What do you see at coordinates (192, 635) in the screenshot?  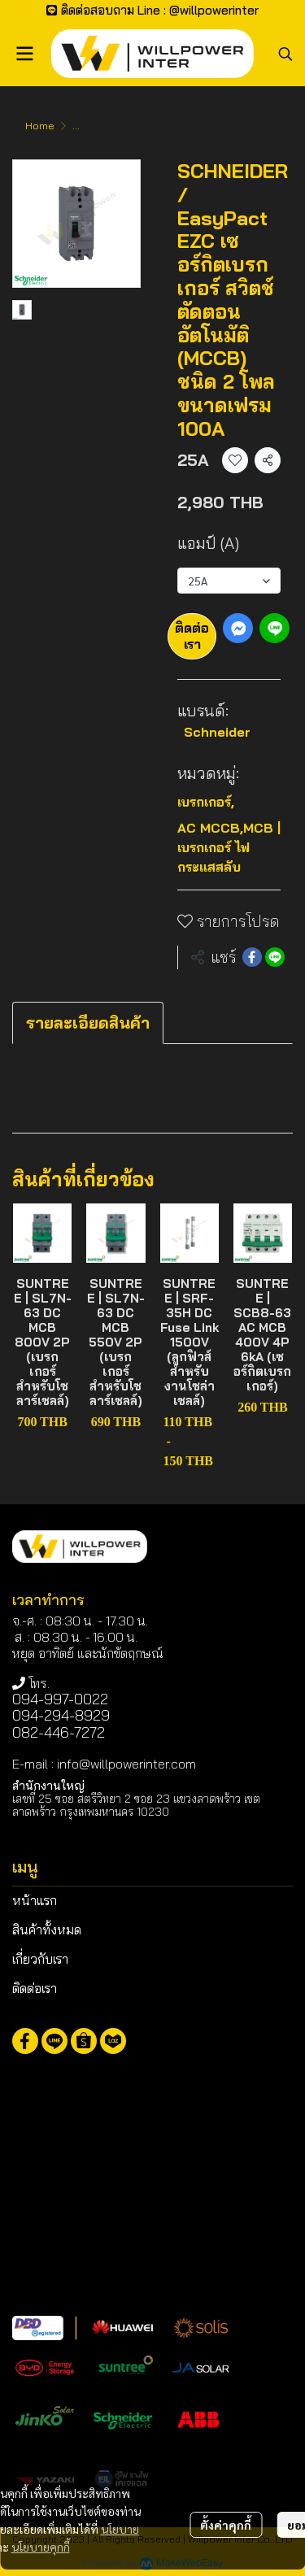 I see `ติดต่อเรา` at bounding box center [192, 635].